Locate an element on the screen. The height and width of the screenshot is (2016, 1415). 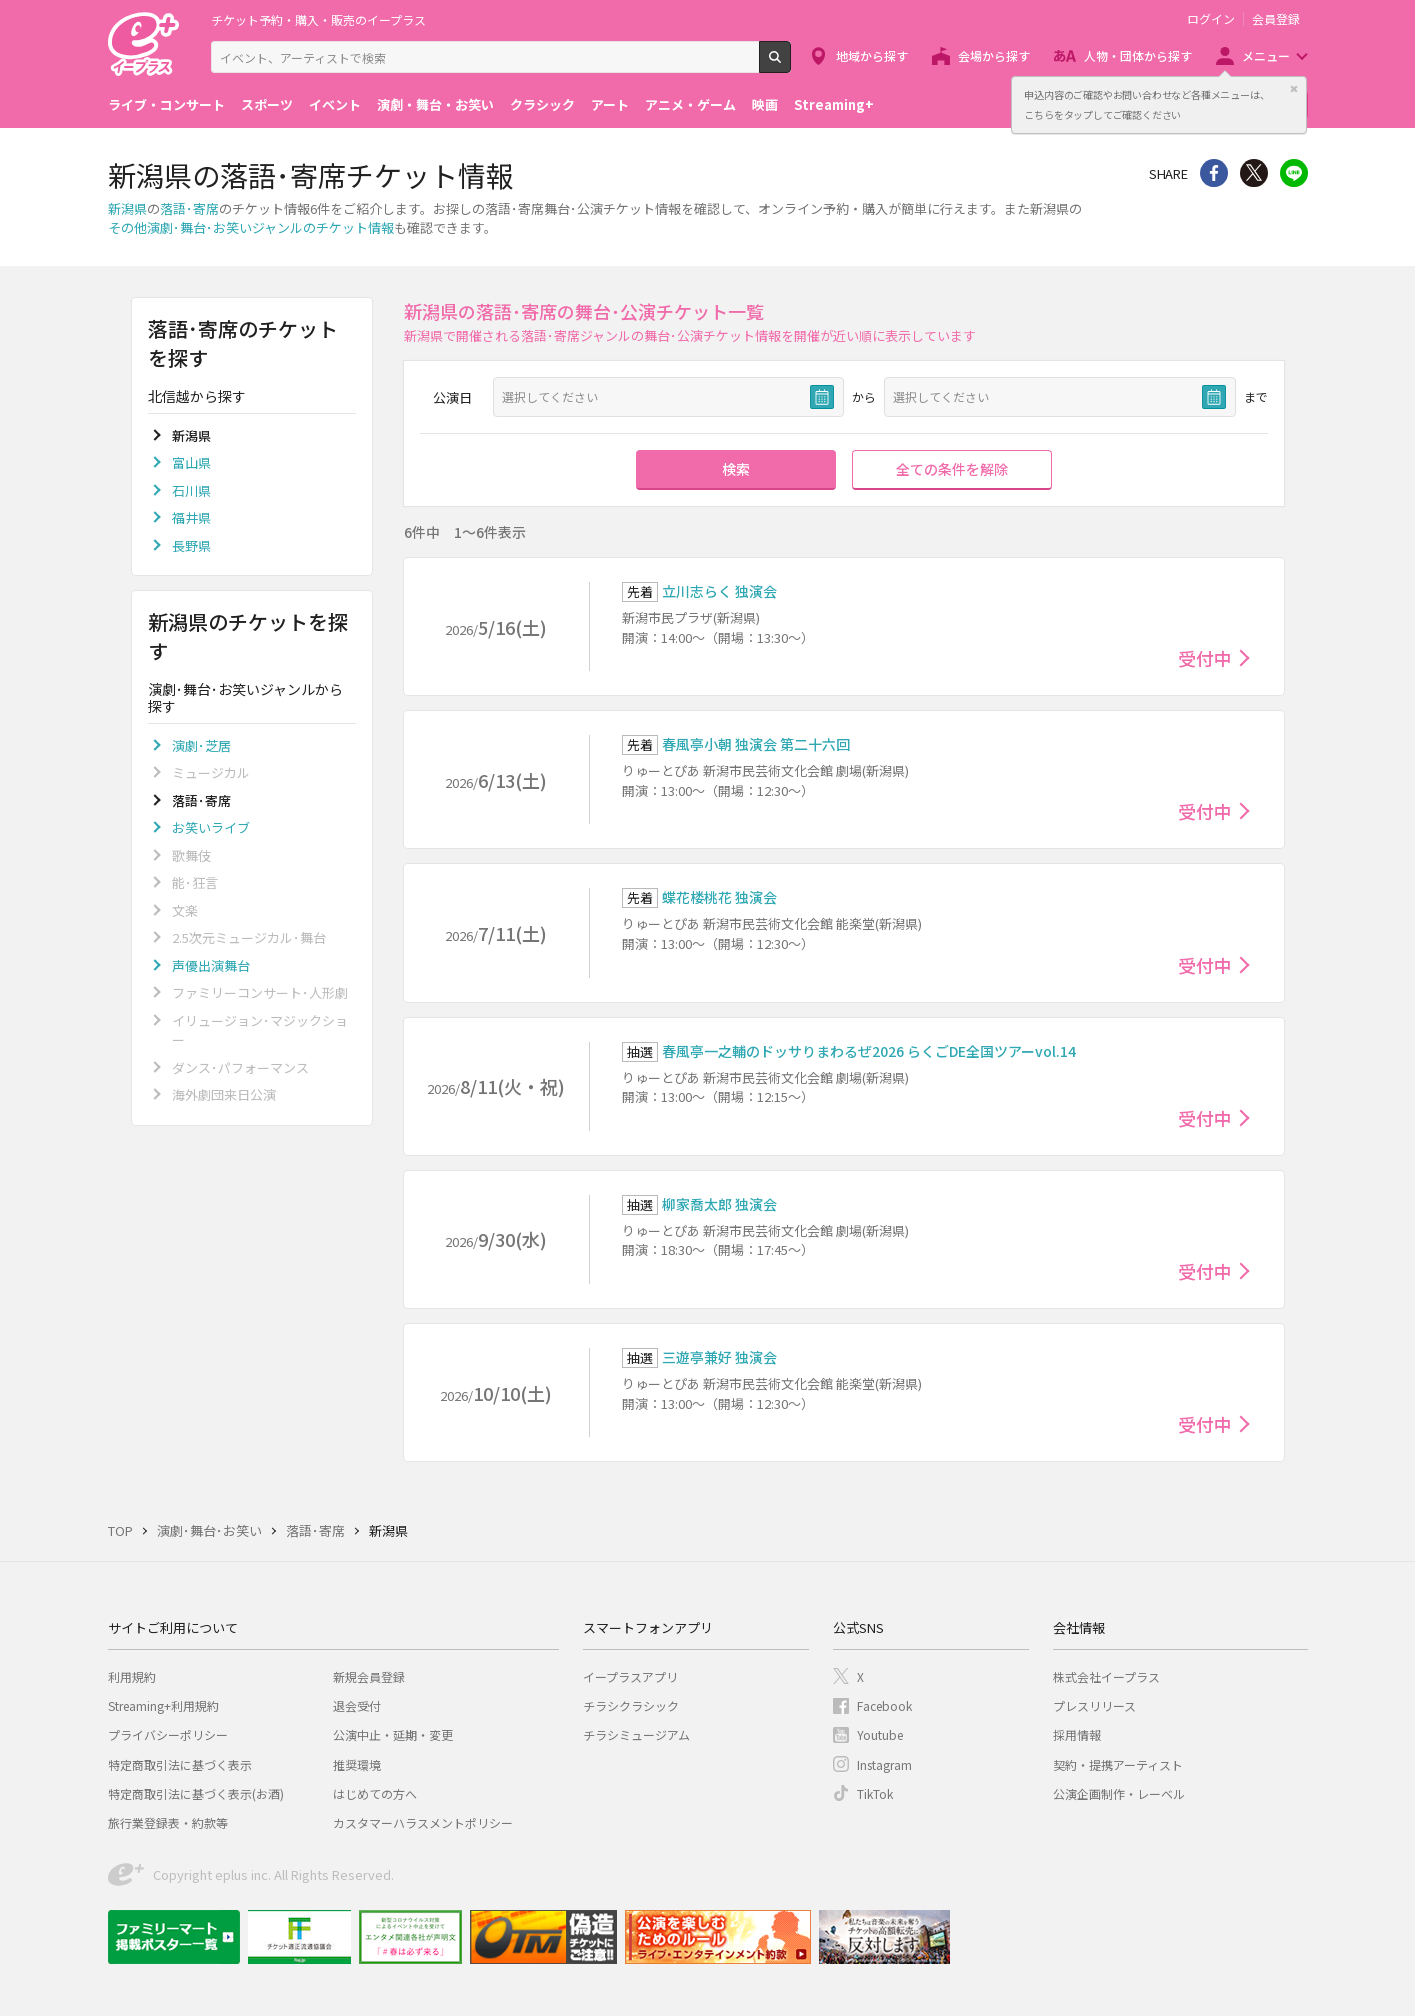
新規会員登録 is located at coordinates (369, 1676).